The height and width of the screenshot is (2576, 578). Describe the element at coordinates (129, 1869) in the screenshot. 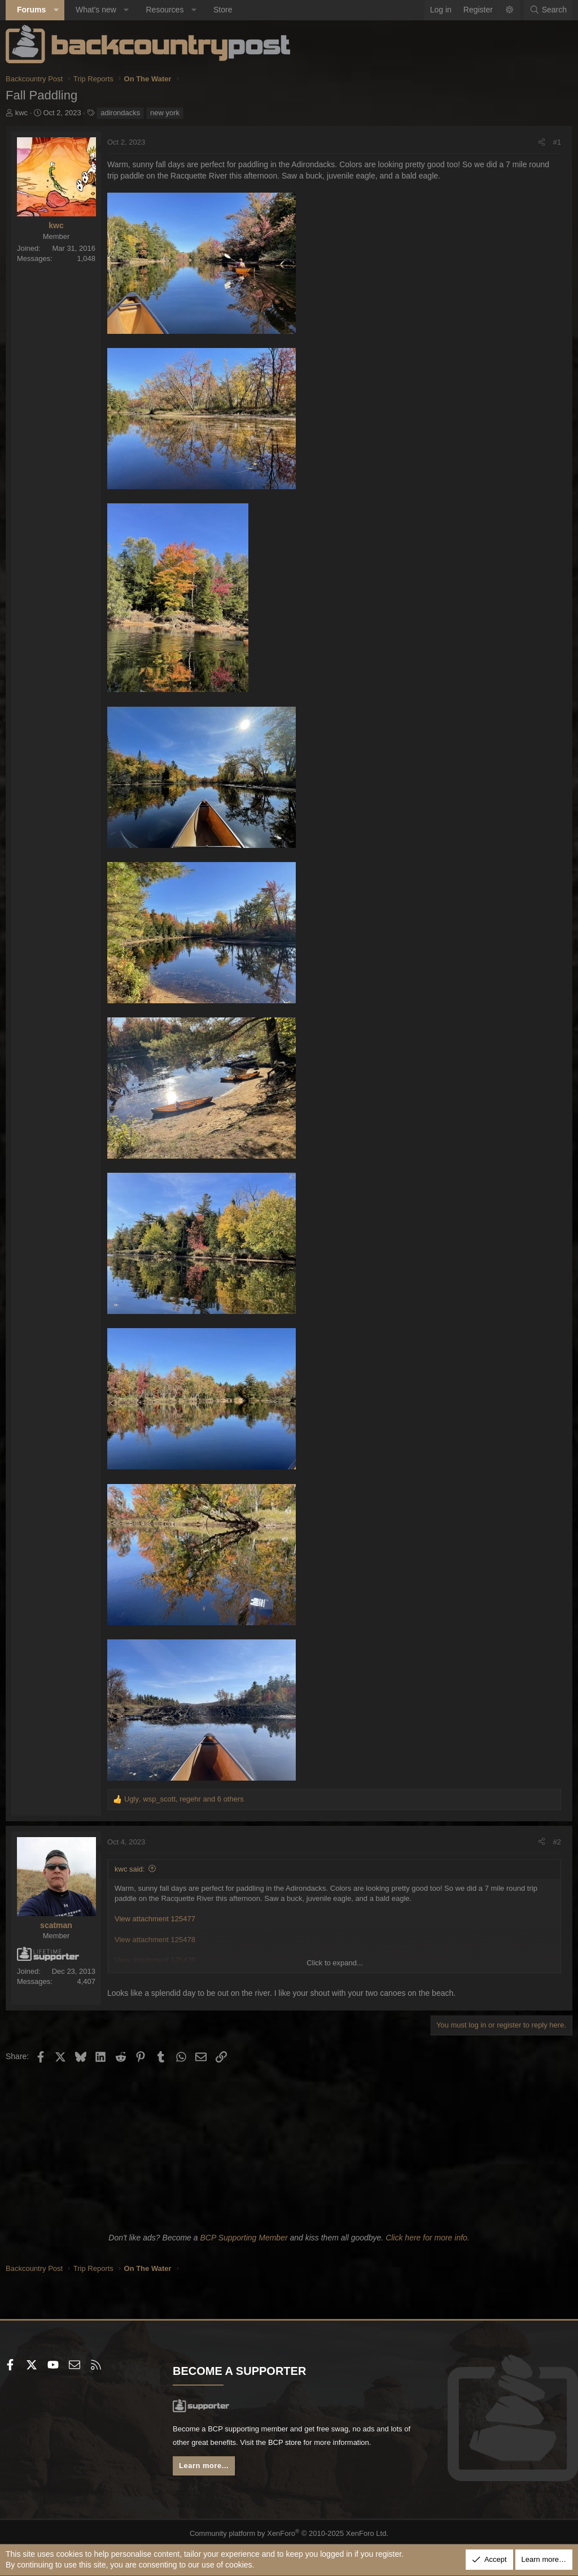

I see `kwc said:` at that location.